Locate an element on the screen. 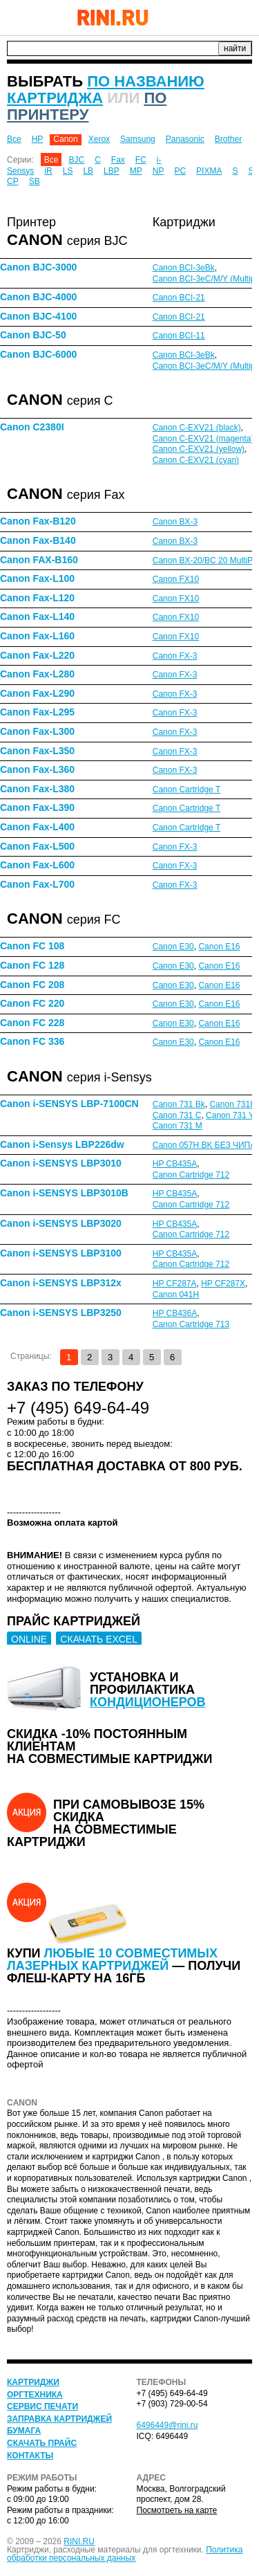 The width and height of the screenshot is (259, 2576). ONLINE is located at coordinates (29, 1639).